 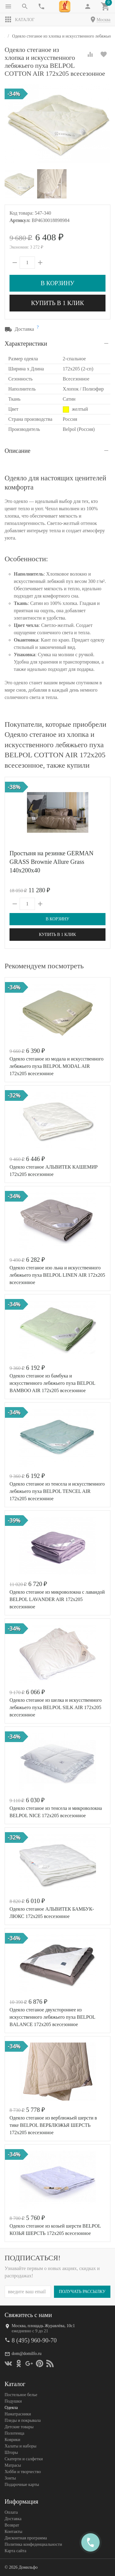 What do you see at coordinates (56, 1707) in the screenshot?
I see `Одеяло стеганое из шелка и искусственного лебяжьего пуха BELPOL SILK AIR 172х205 всесезонное` at bounding box center [56, 1707].